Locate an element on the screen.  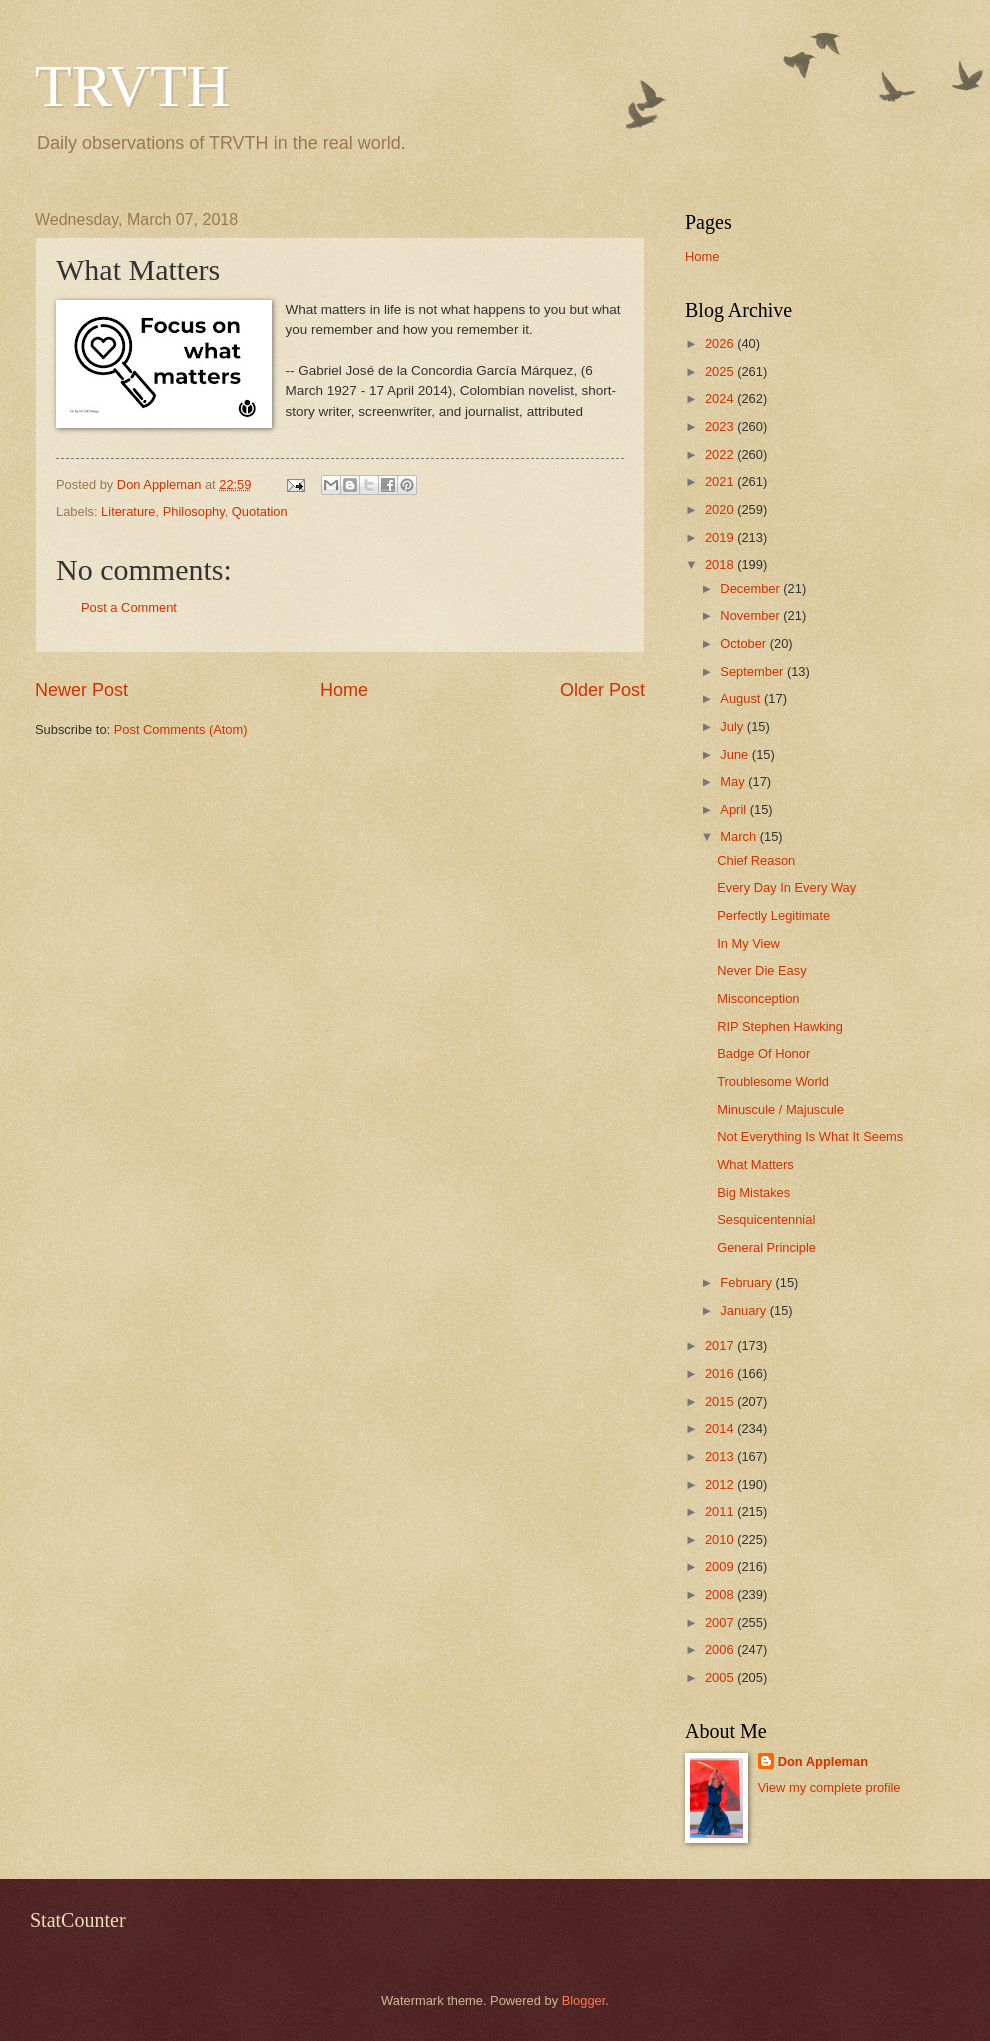
Not Everything Is What It Seems is located at coordinates (810, 1136).